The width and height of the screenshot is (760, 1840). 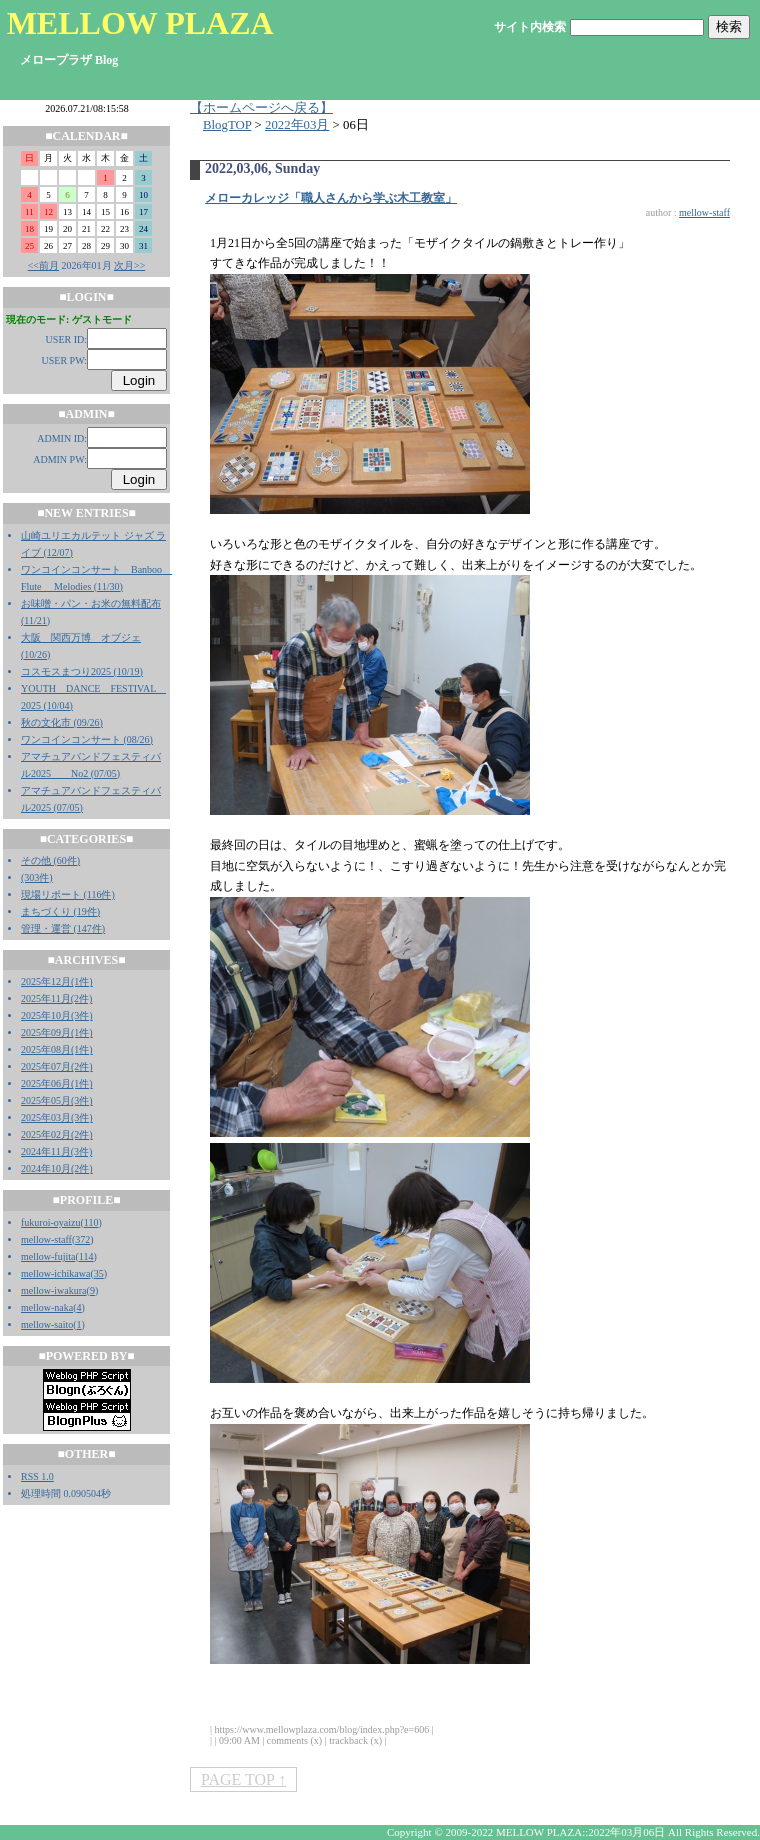 I want to click on 372, so click(x=82, y=1239).